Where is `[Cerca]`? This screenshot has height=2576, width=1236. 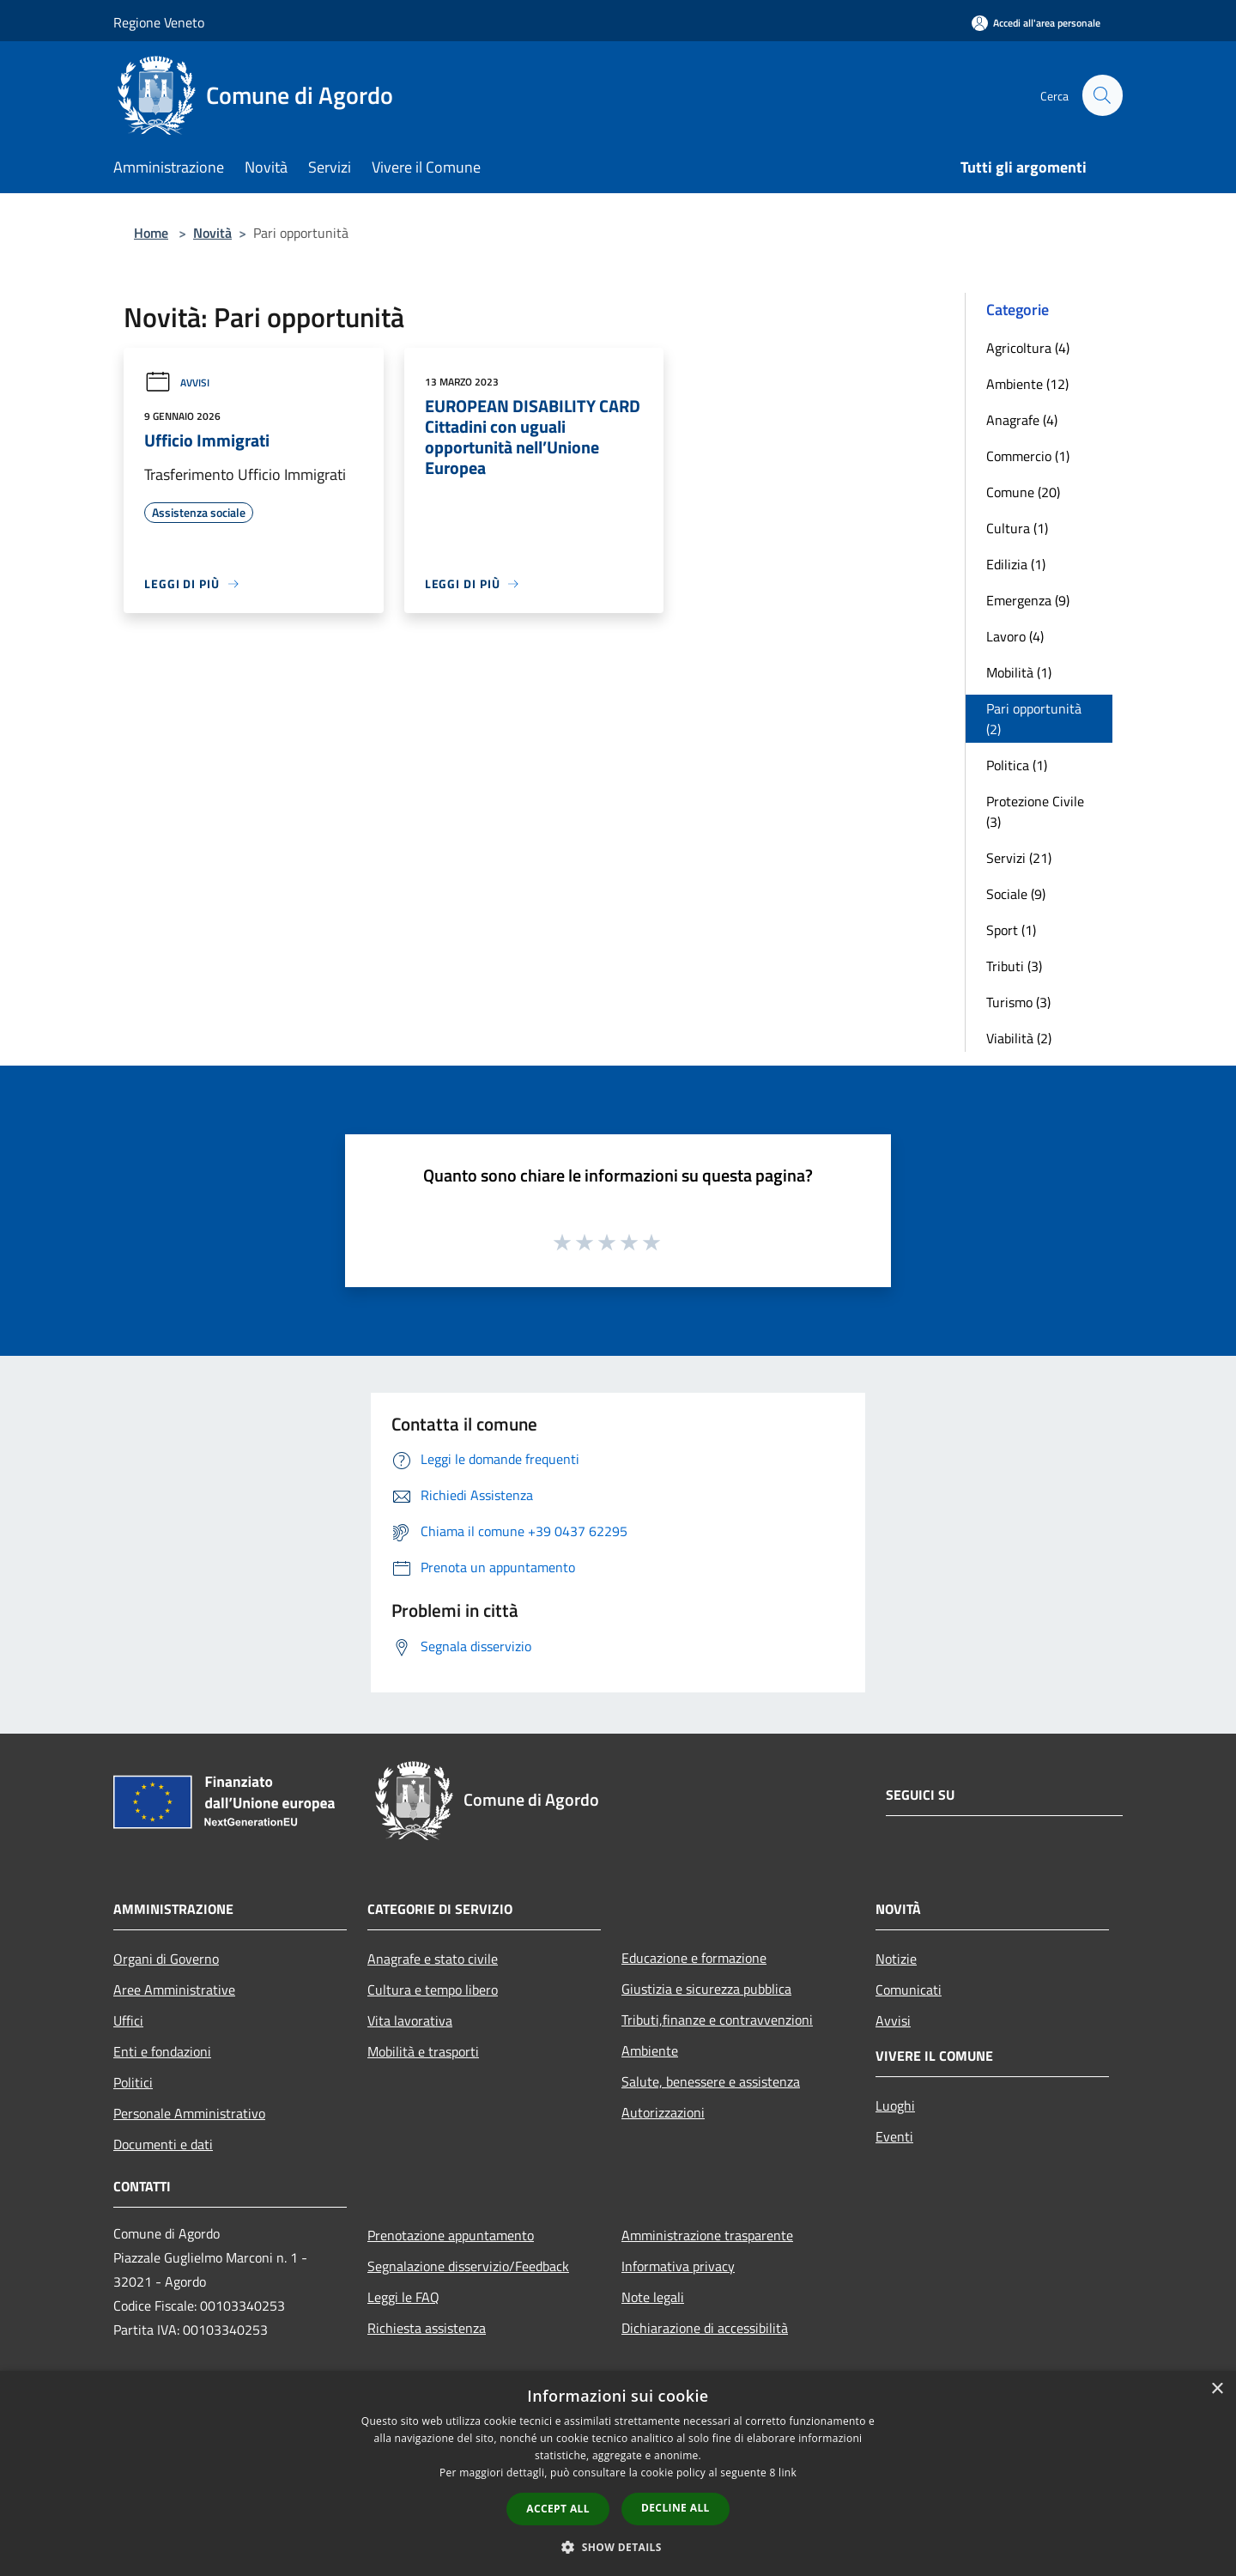 [Cerca] is located at coordinates (1102, 95).